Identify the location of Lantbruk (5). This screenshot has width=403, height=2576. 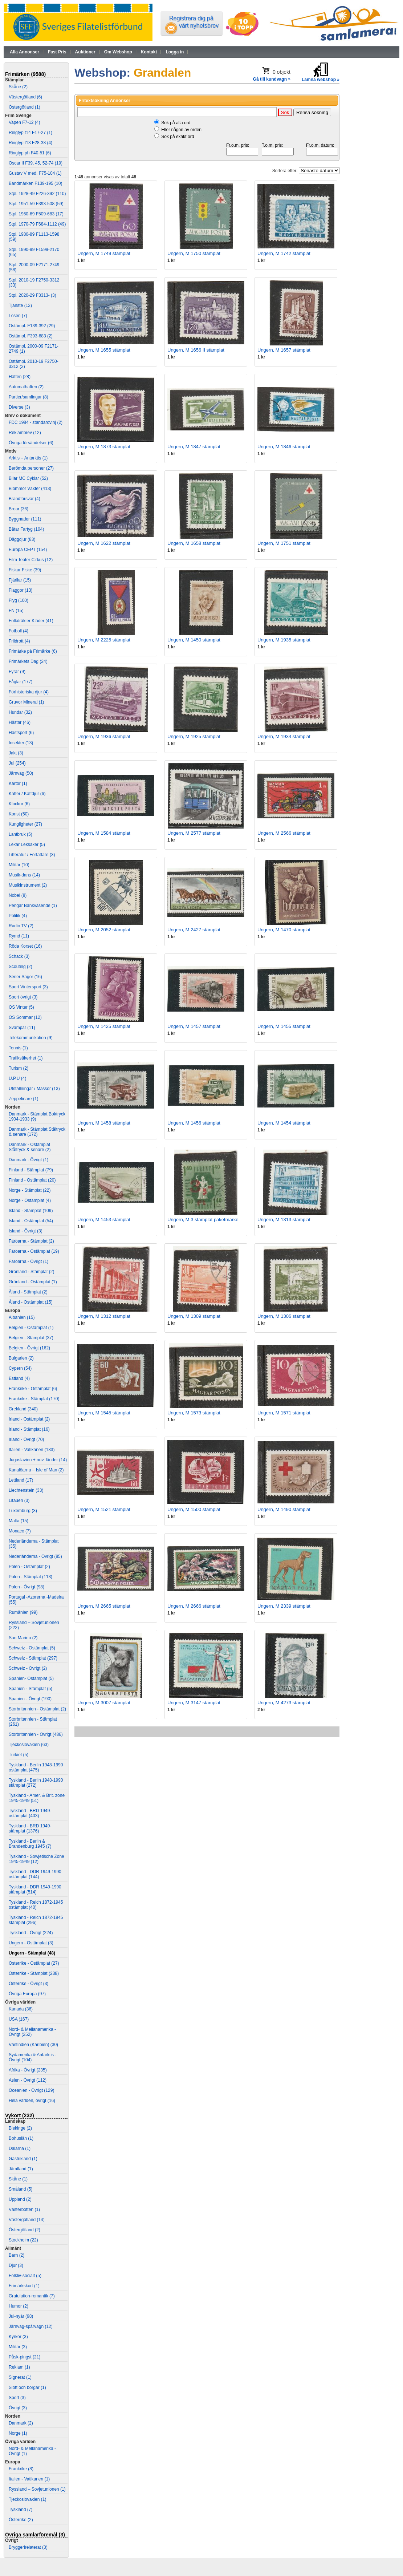
(20, 834).